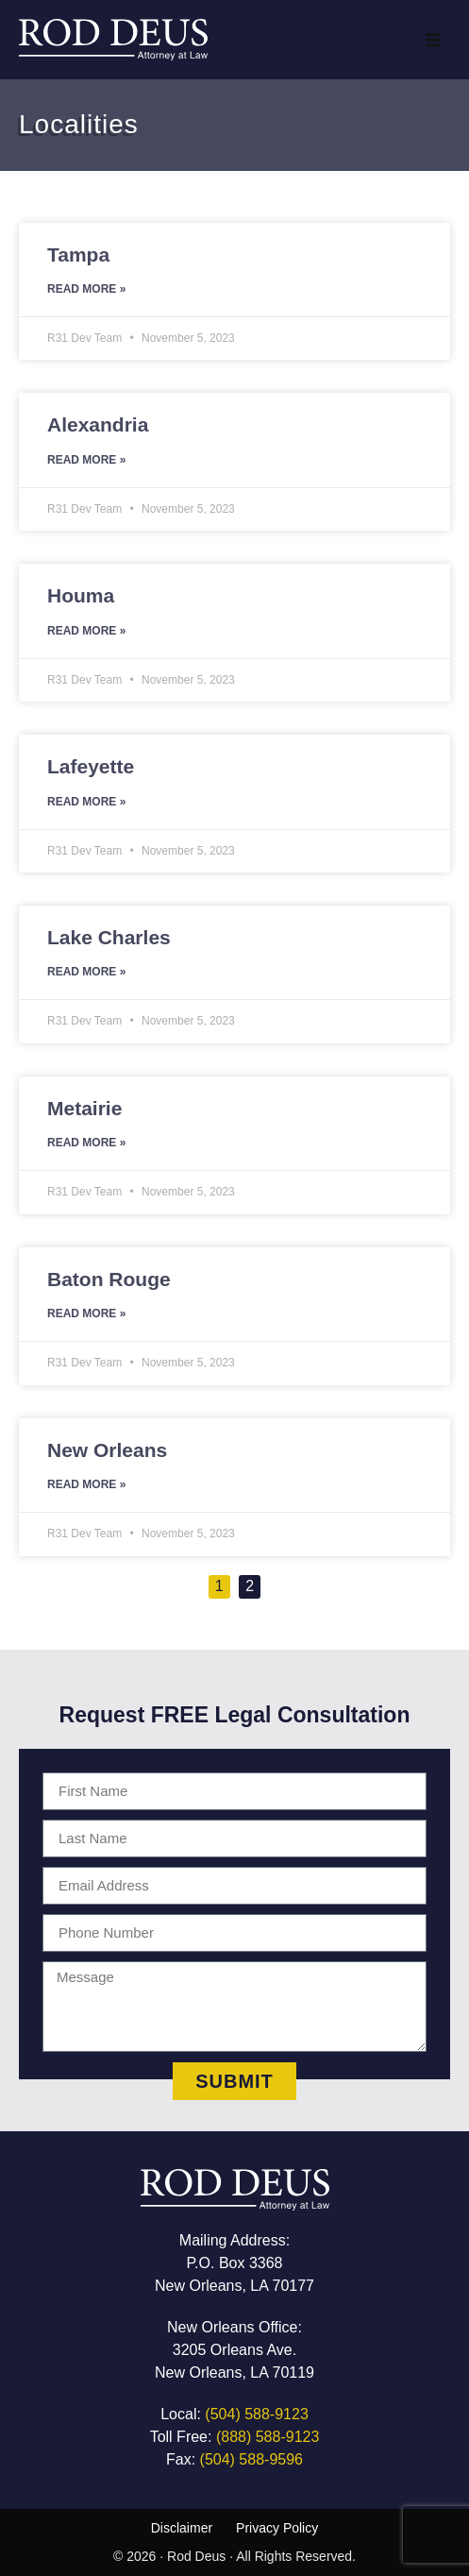 The width and height of the screenshot is (469, 2576). What do you see at coordinates (251, 2459) in the screenshot?
I see `(504) 588-9596` at bounding box center [251, 2459].